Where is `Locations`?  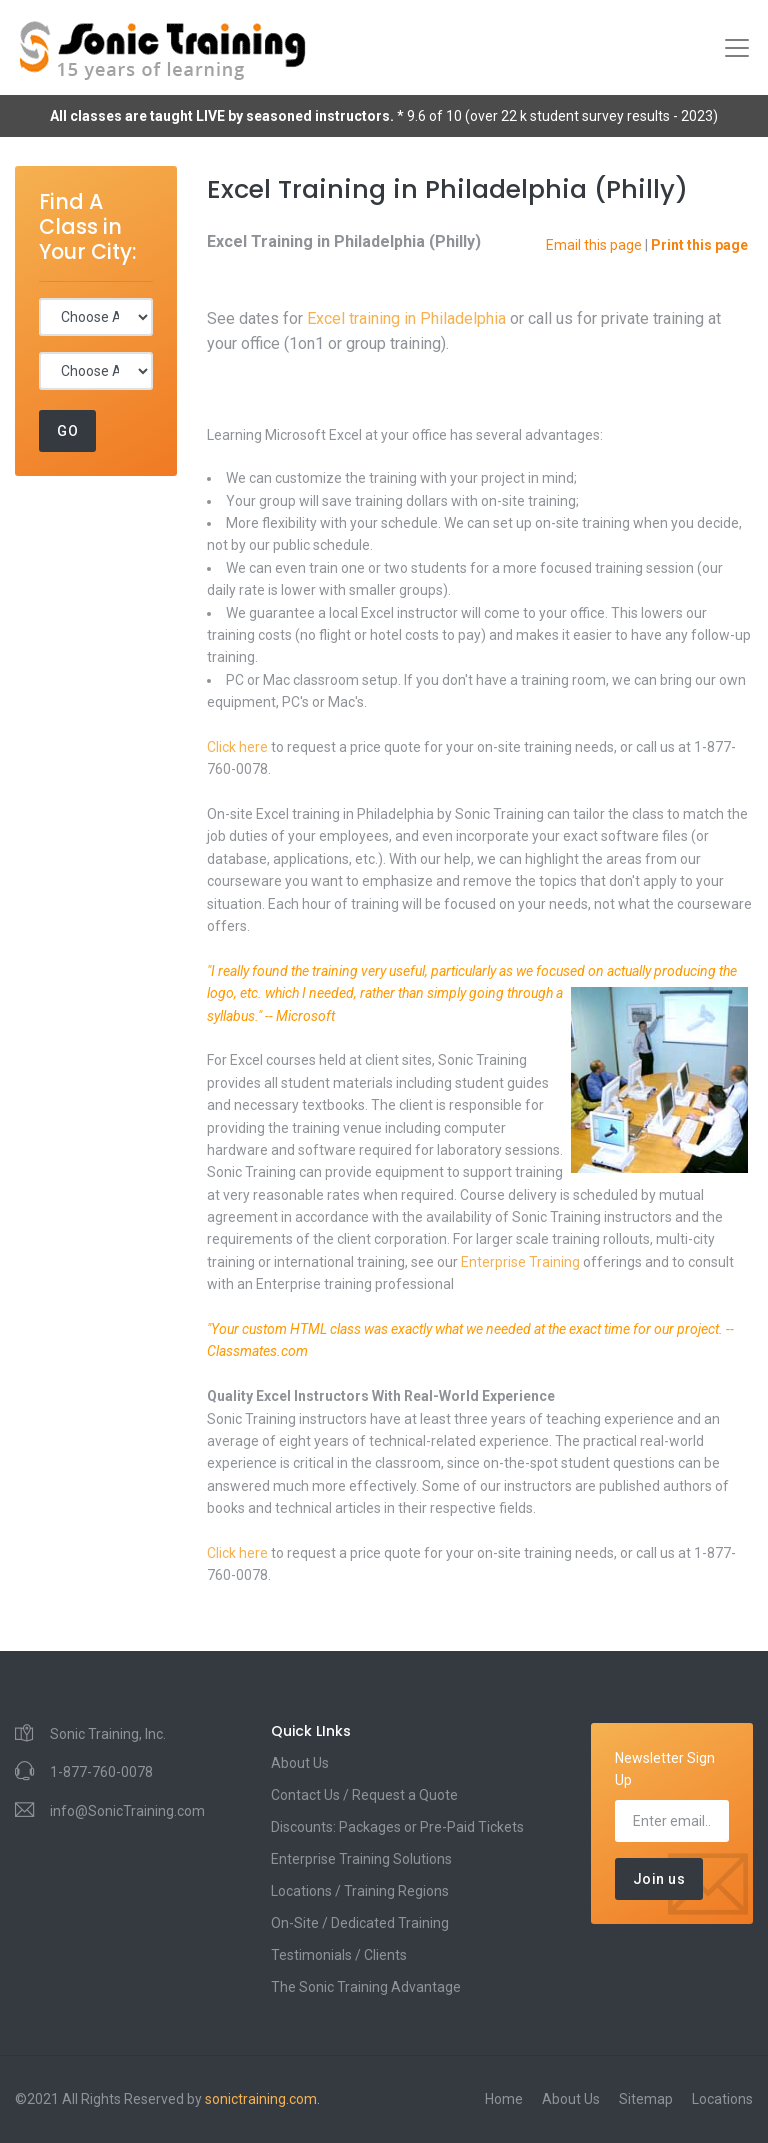 Locations is located at coordinates (722, 2099).